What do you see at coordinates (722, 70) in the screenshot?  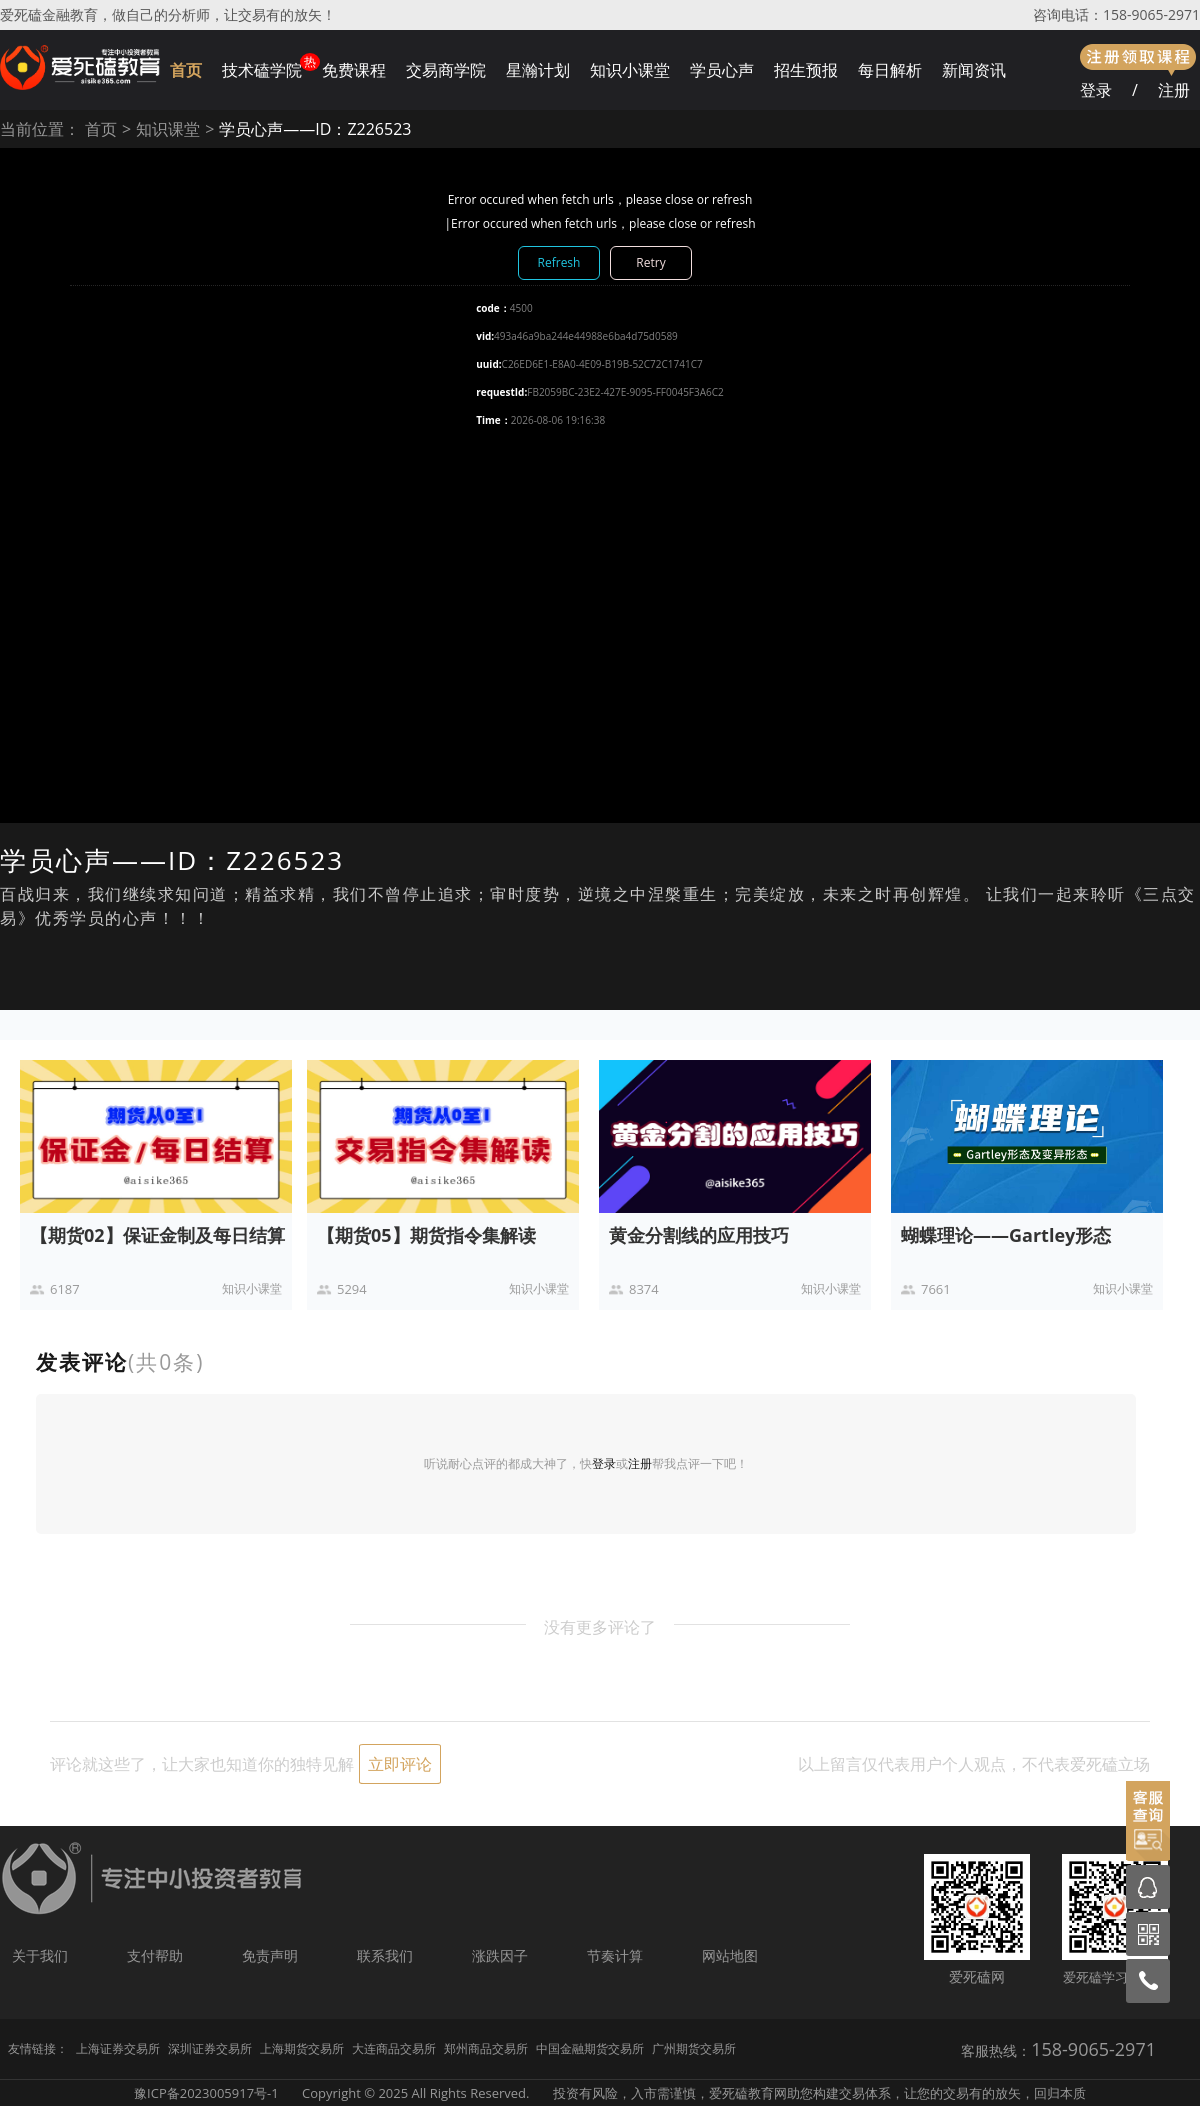 I see `学员心声` at bounding box center [722, 70].